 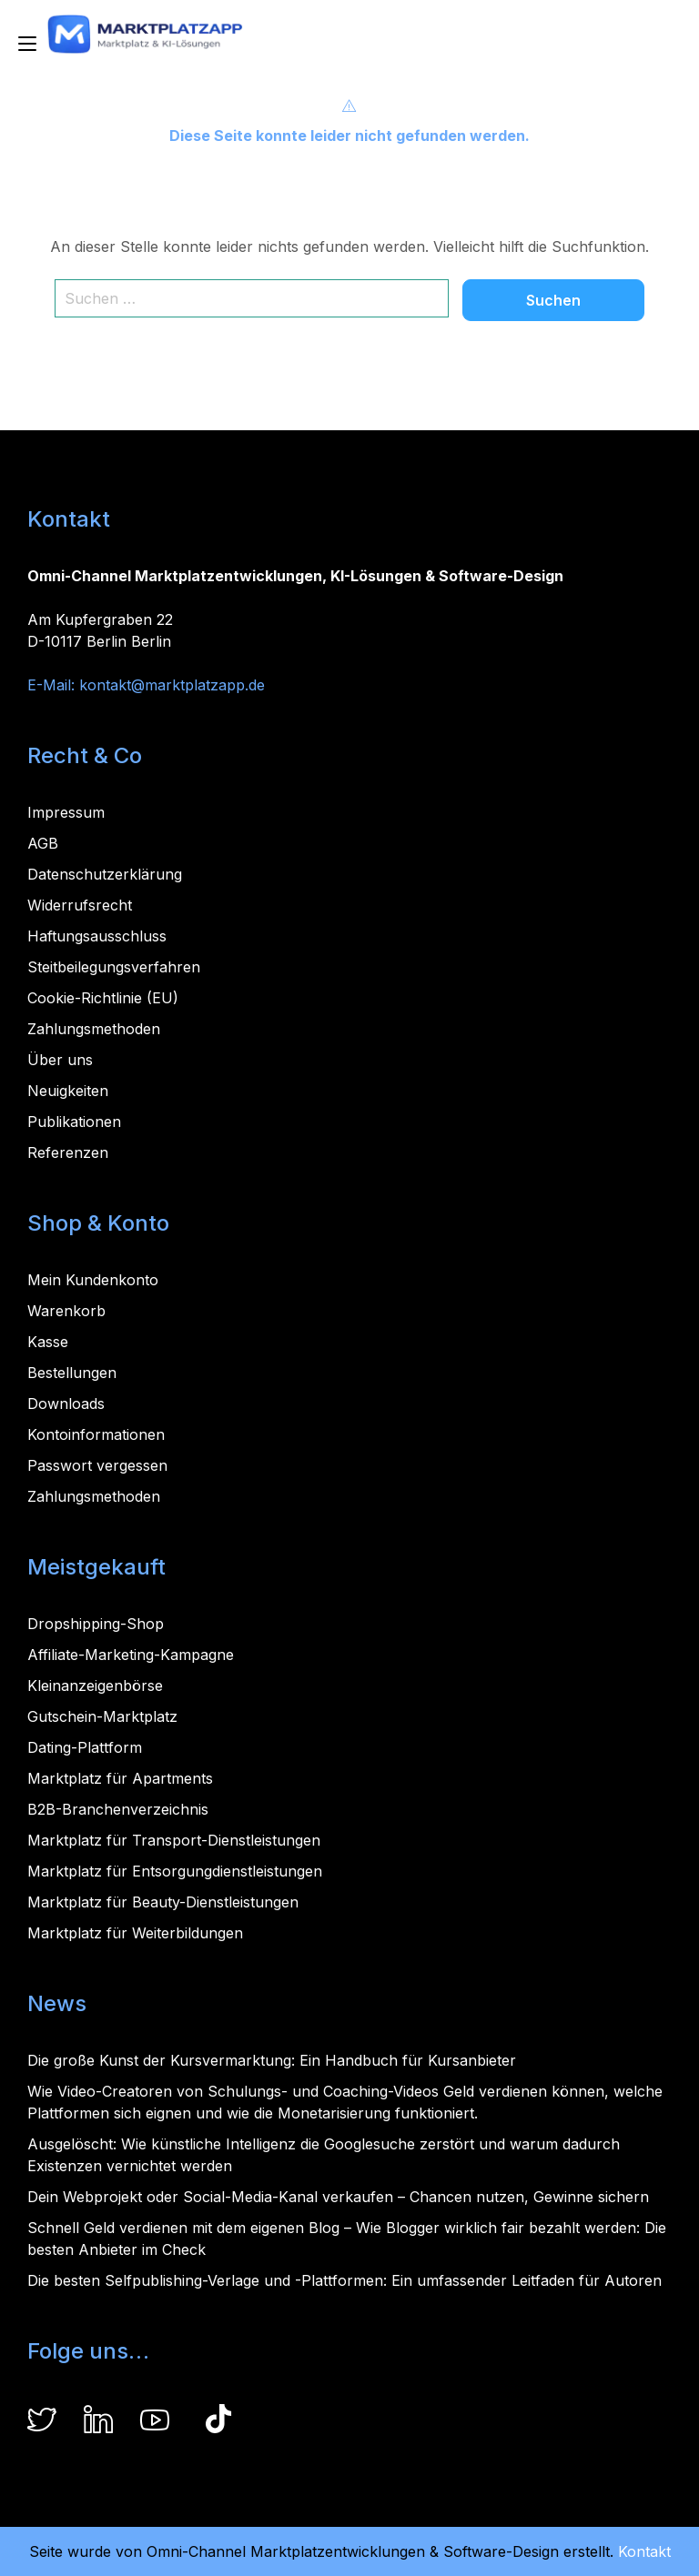 I want to click on Neuigkeiten, so click(x=67, y=1091).